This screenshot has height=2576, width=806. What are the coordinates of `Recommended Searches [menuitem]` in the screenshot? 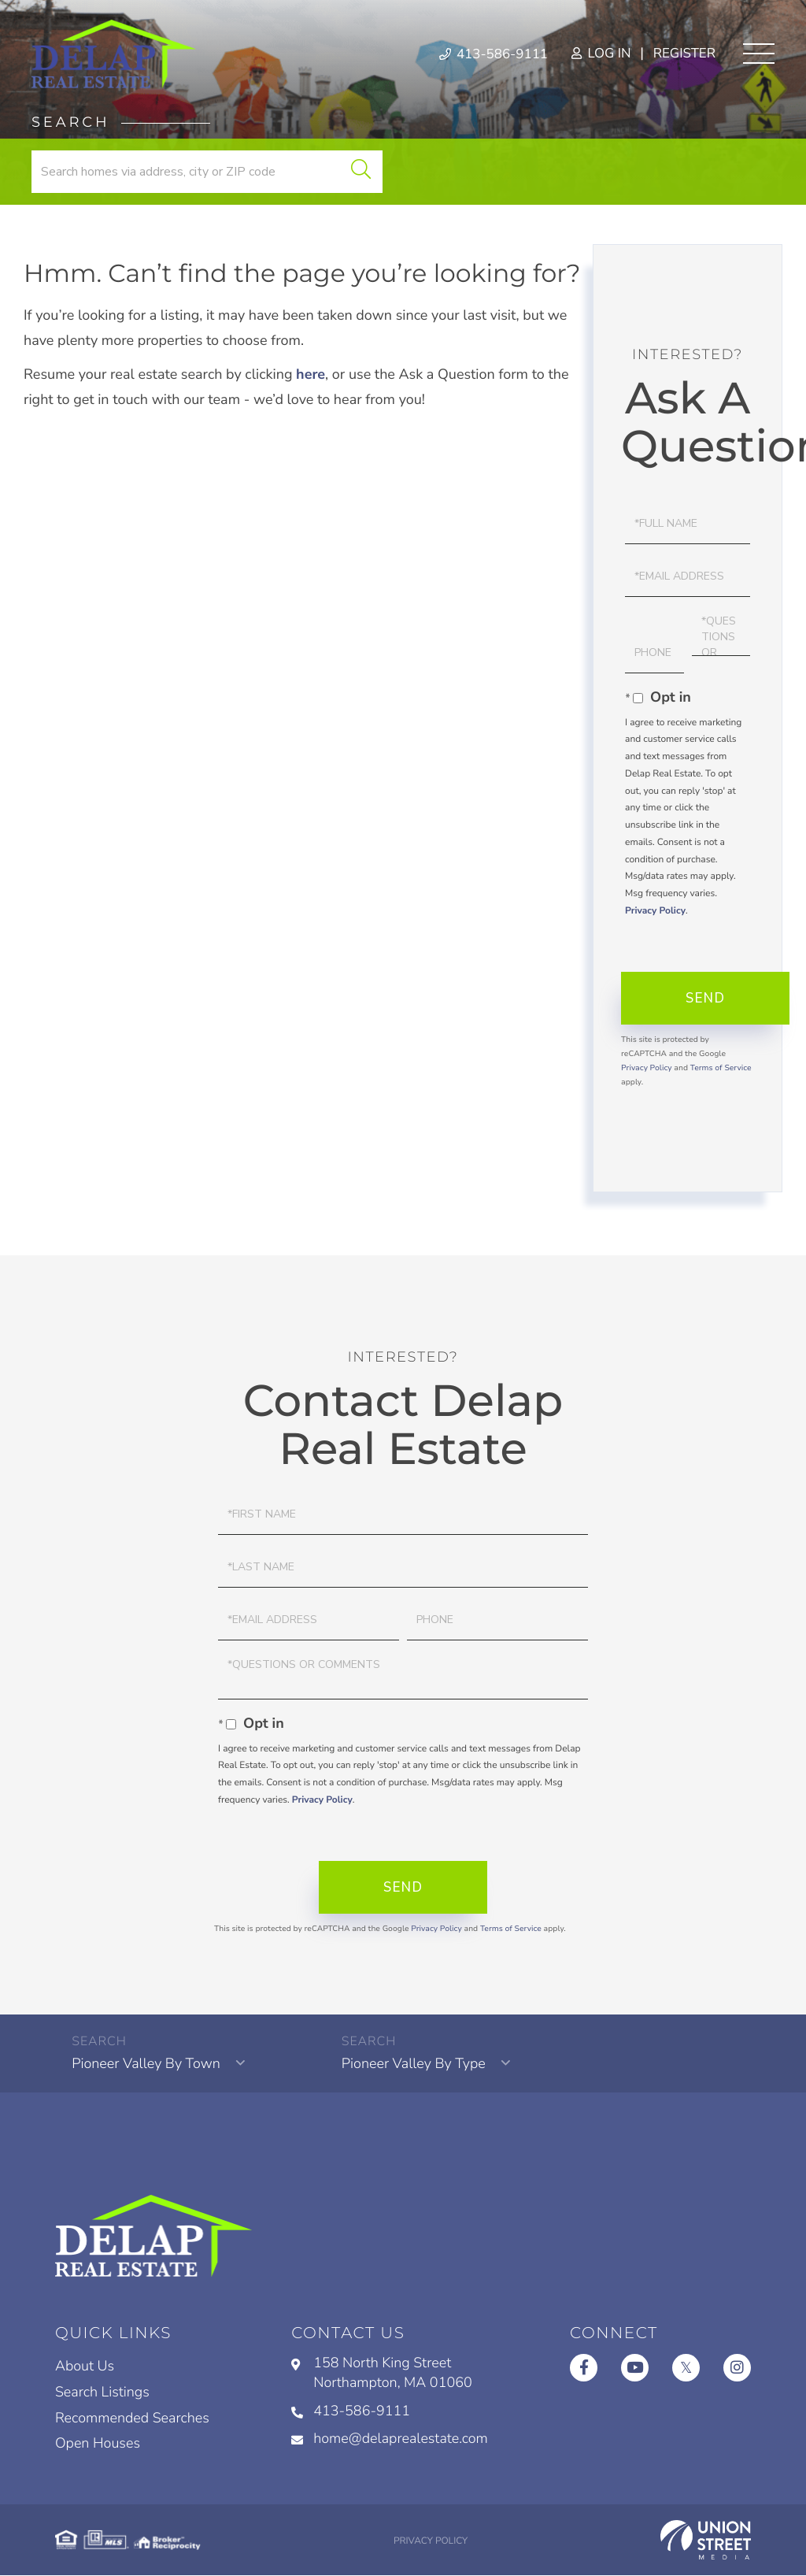 It's located at (132, 2418).